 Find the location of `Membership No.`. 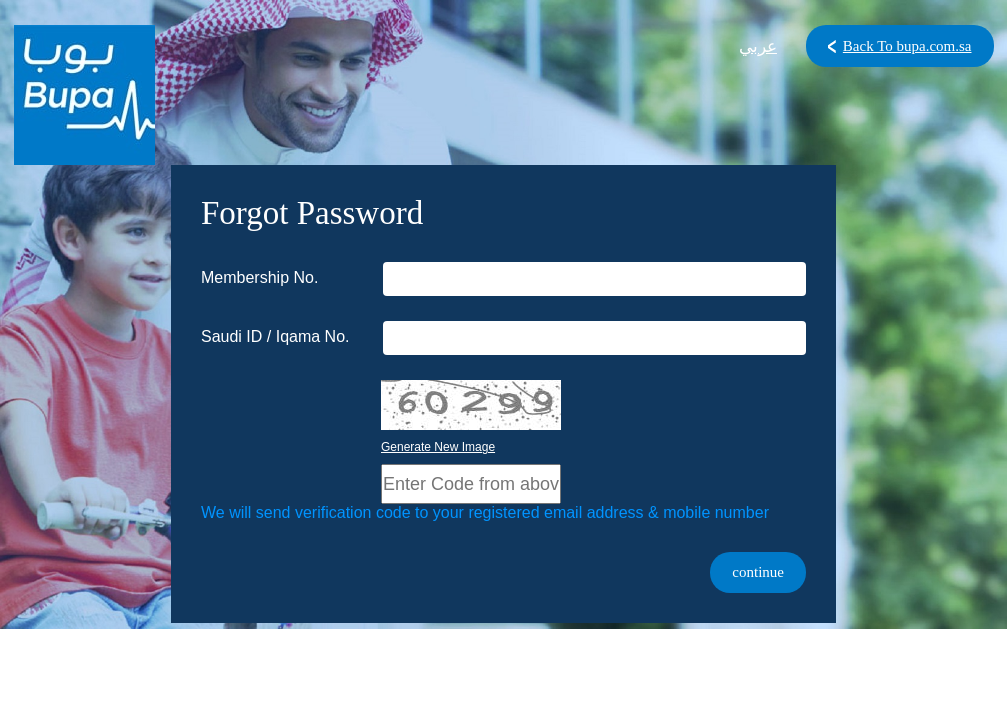

Membership No. is located at coordinates (259, 277).